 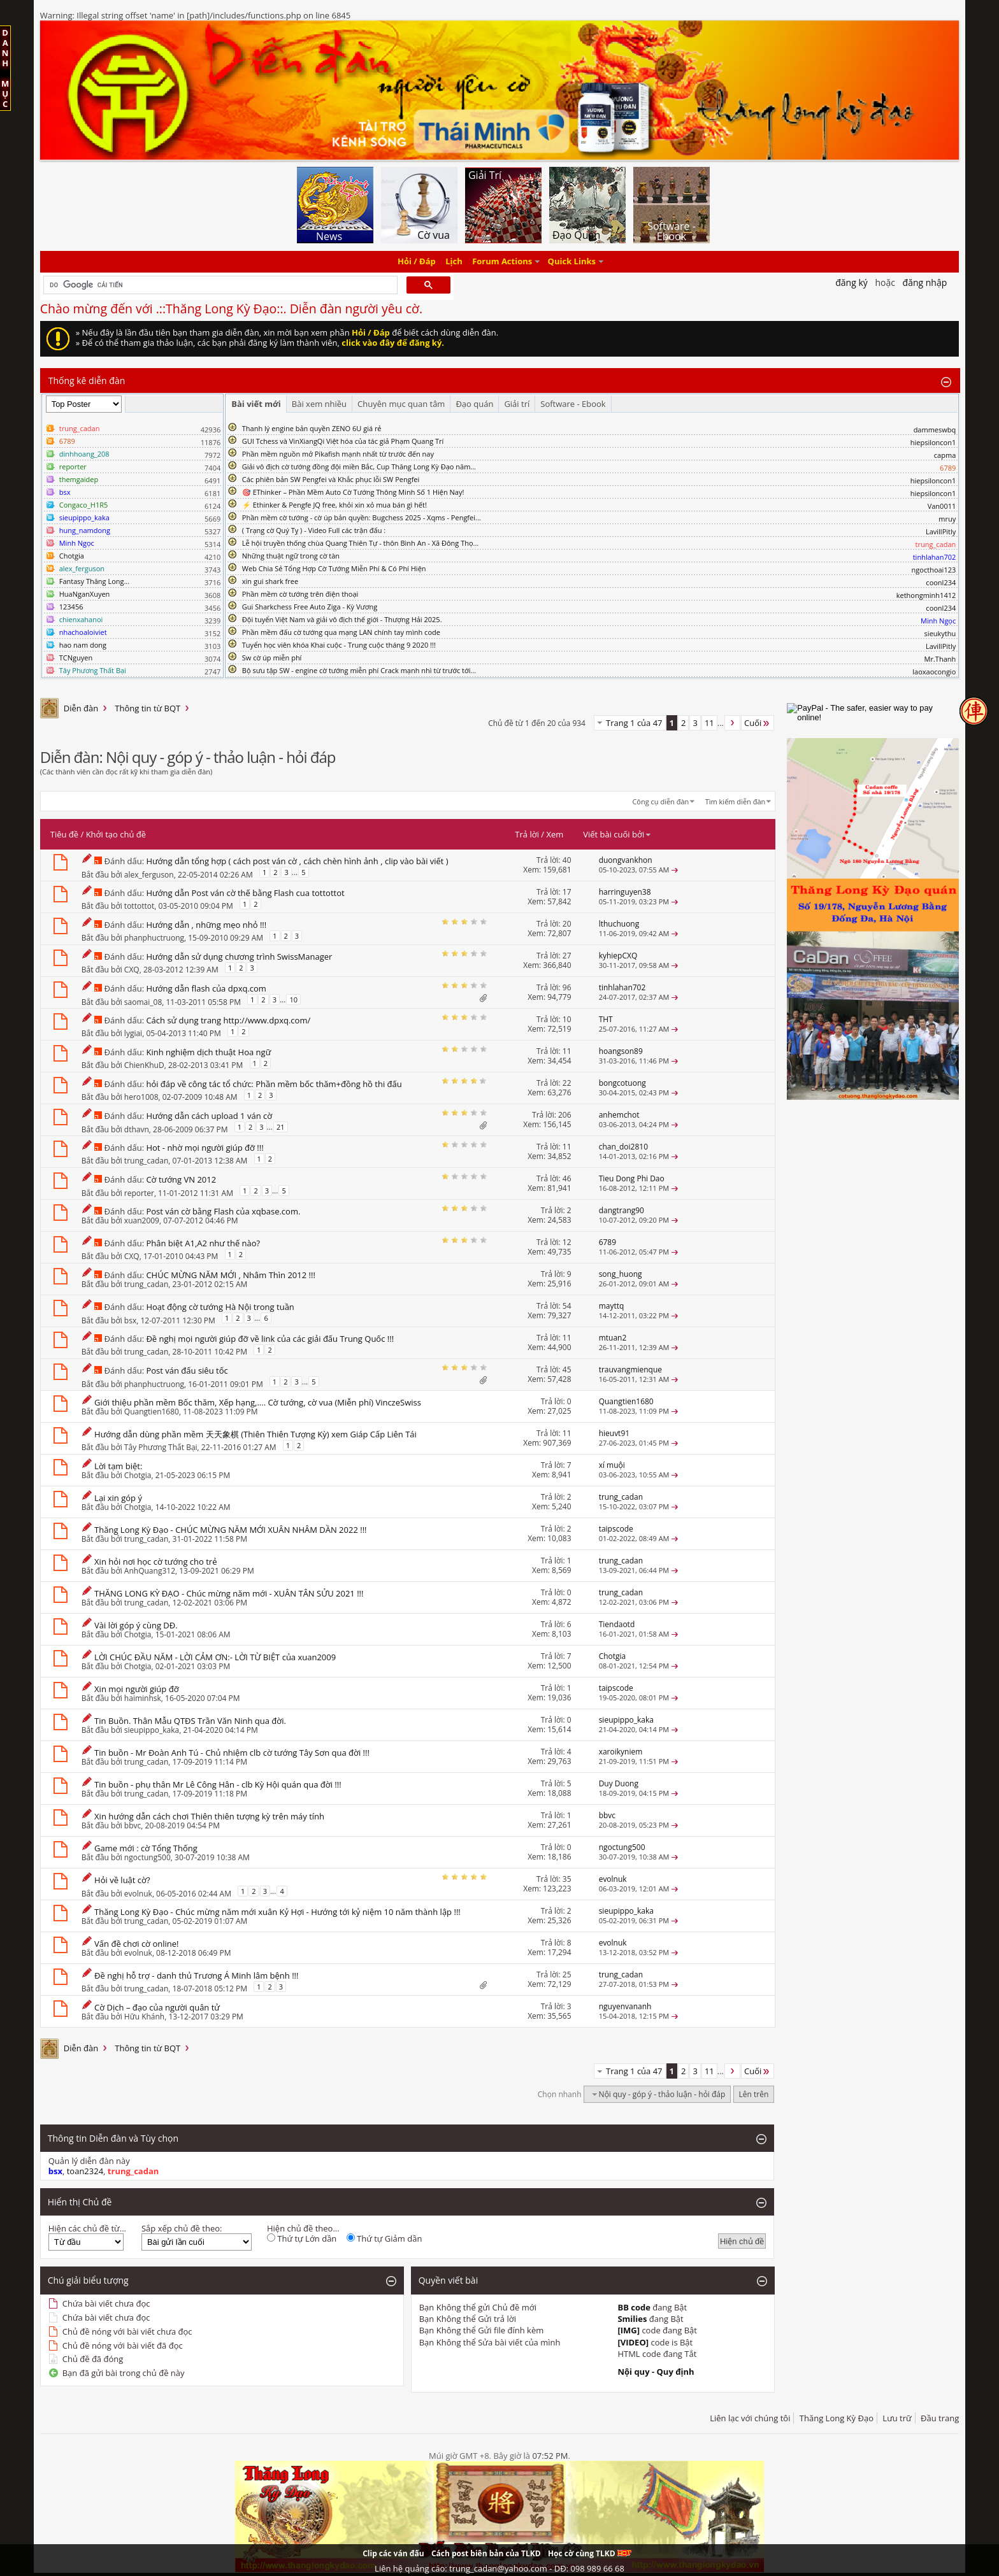 I want to click on Gui Sharkchess Free Auto Ziga - Kỳ Vương, so click(x=309, y=606).